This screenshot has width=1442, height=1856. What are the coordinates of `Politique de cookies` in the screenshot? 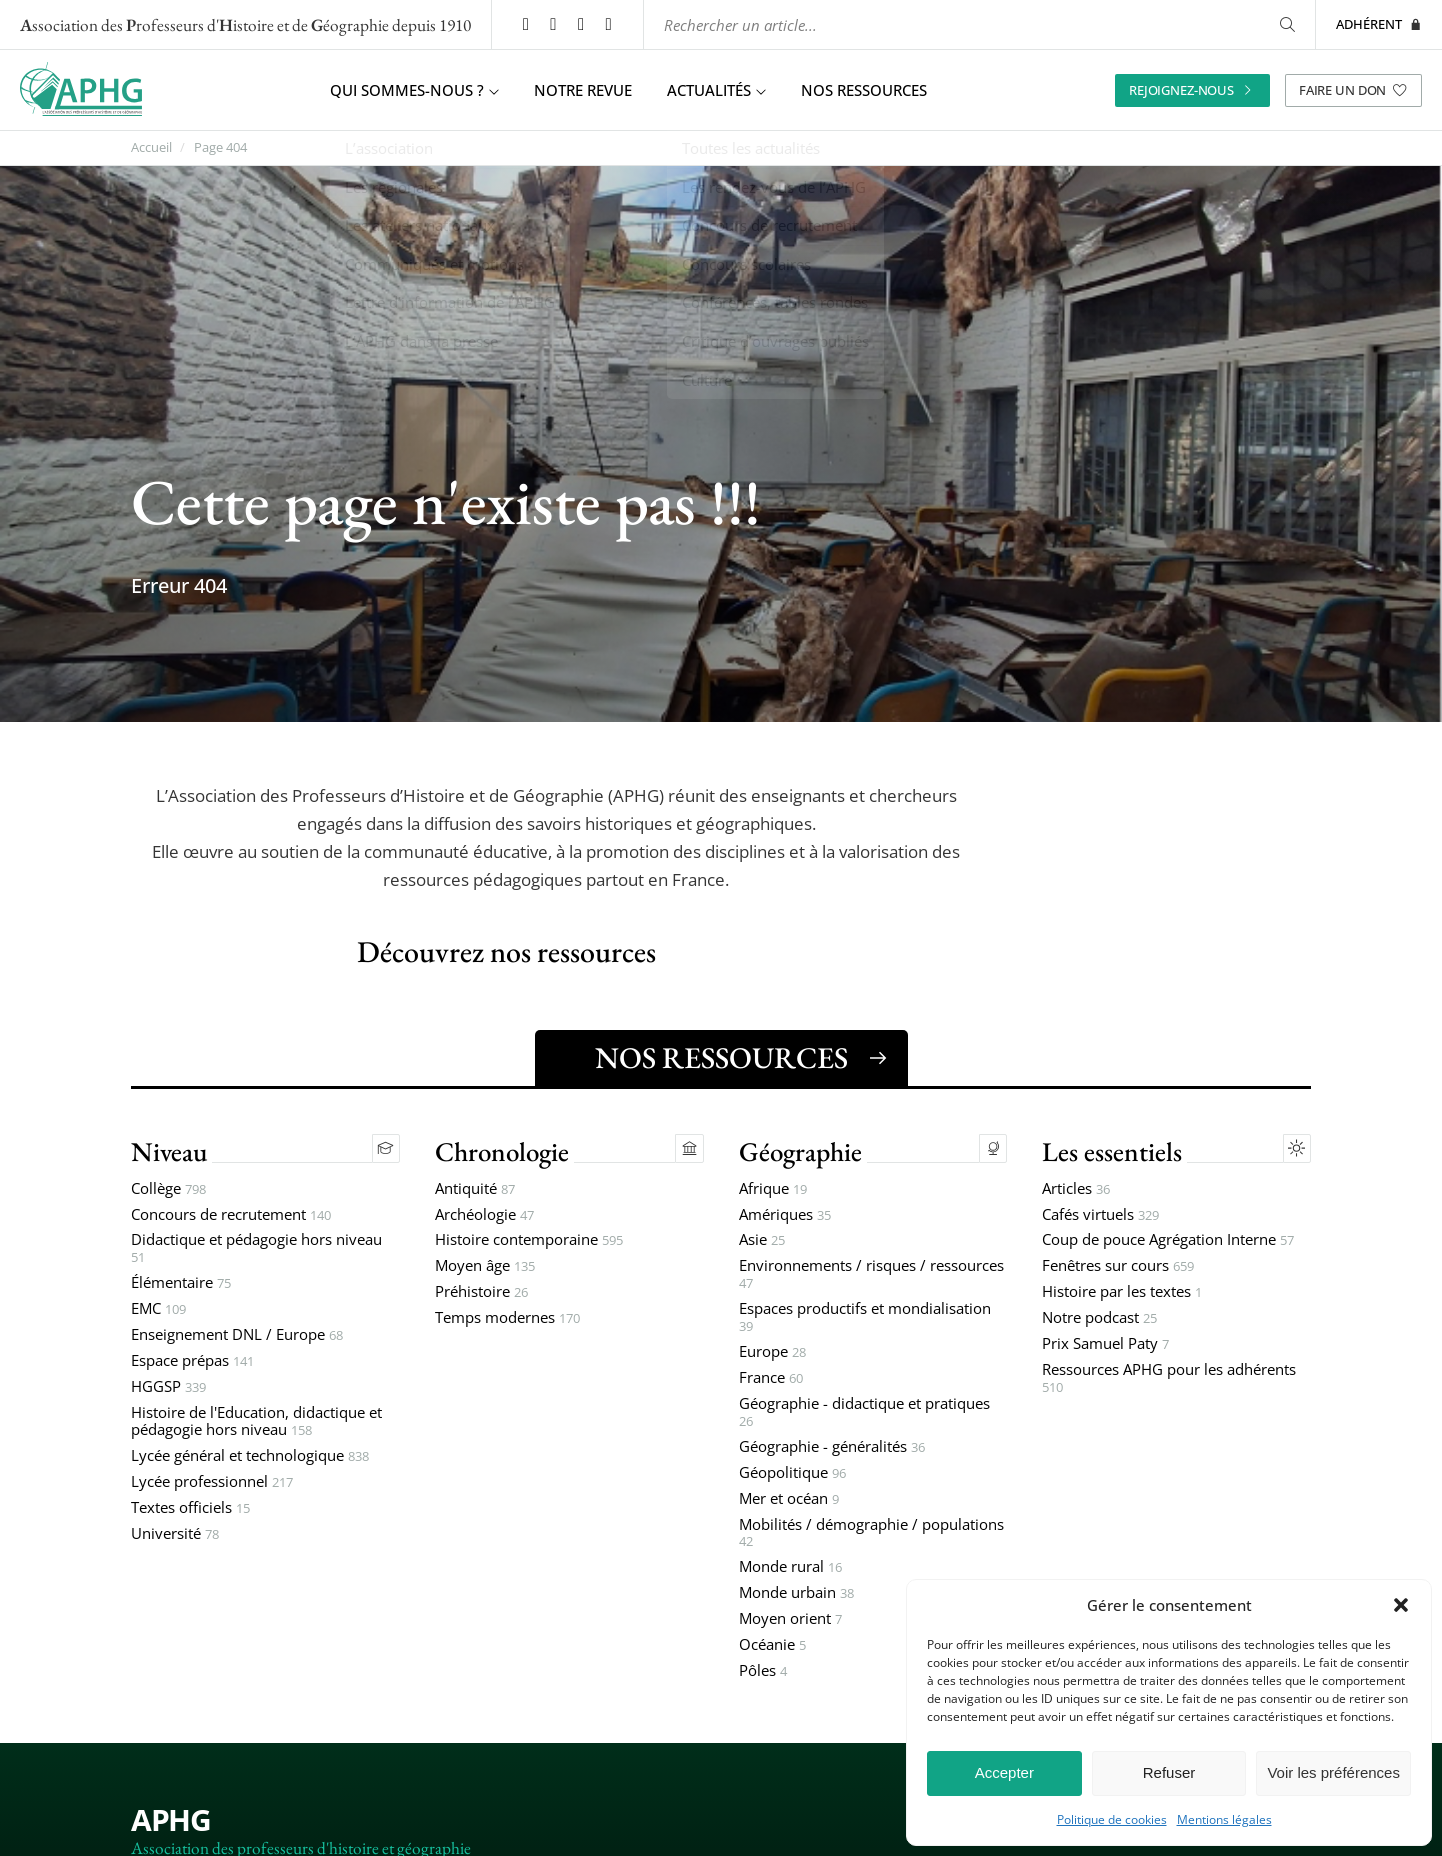 It's located at (1112, 1820).